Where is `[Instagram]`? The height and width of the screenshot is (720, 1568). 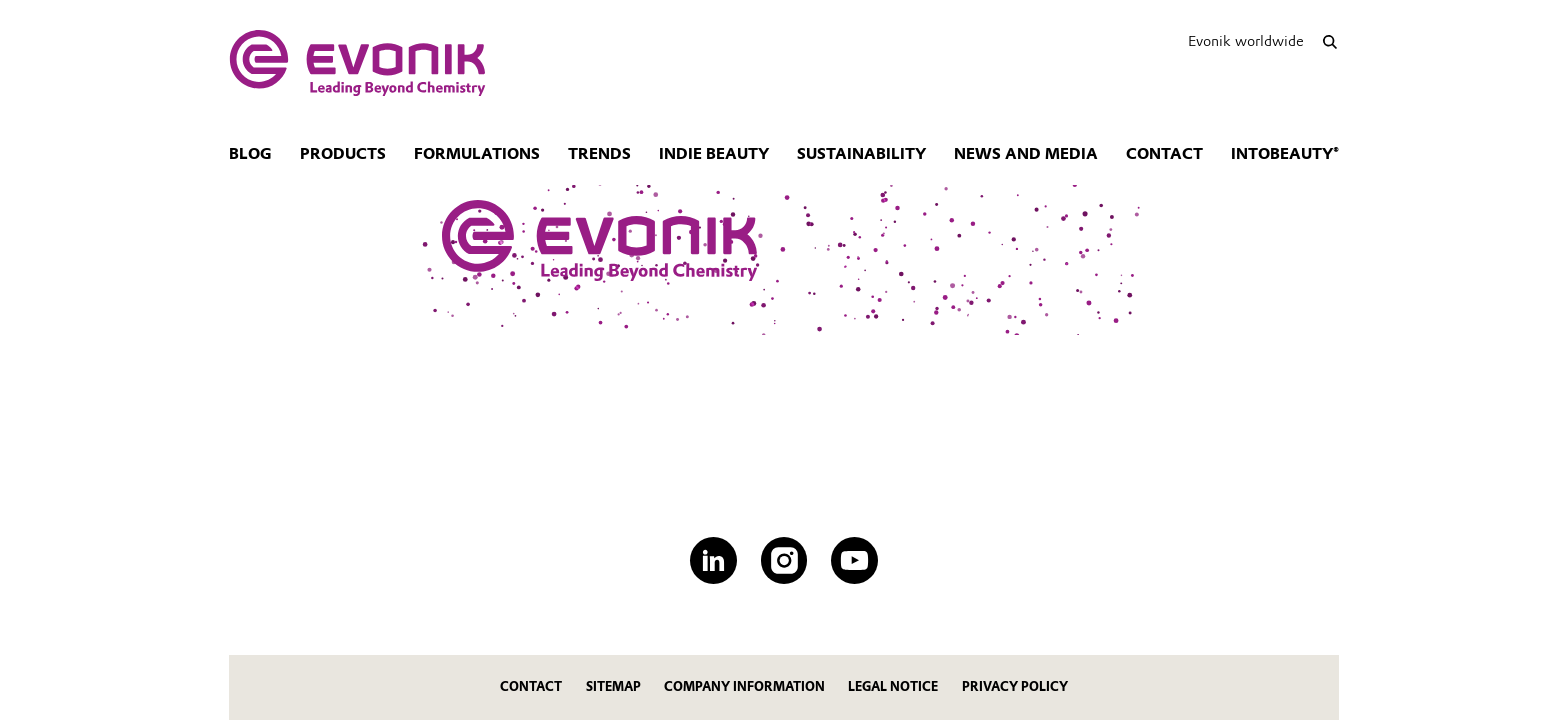
[Instagram] is located at coordinates (784, 560).